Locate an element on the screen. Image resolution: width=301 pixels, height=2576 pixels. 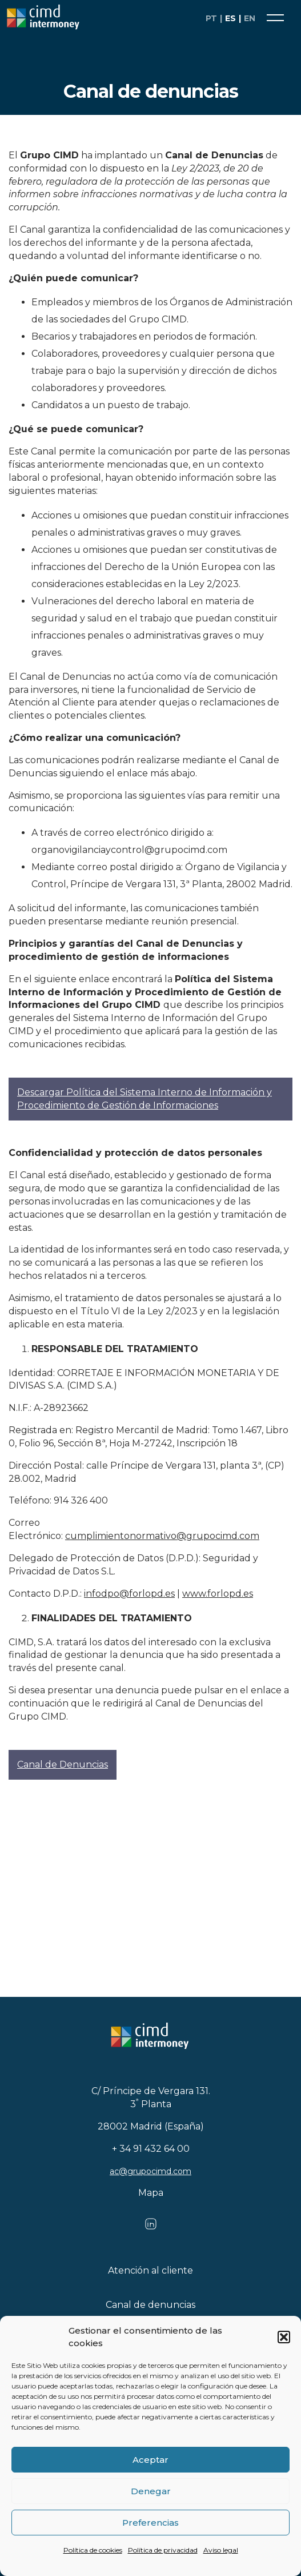
infodpo@forlopd.es is located at coordinates (129, 1593).